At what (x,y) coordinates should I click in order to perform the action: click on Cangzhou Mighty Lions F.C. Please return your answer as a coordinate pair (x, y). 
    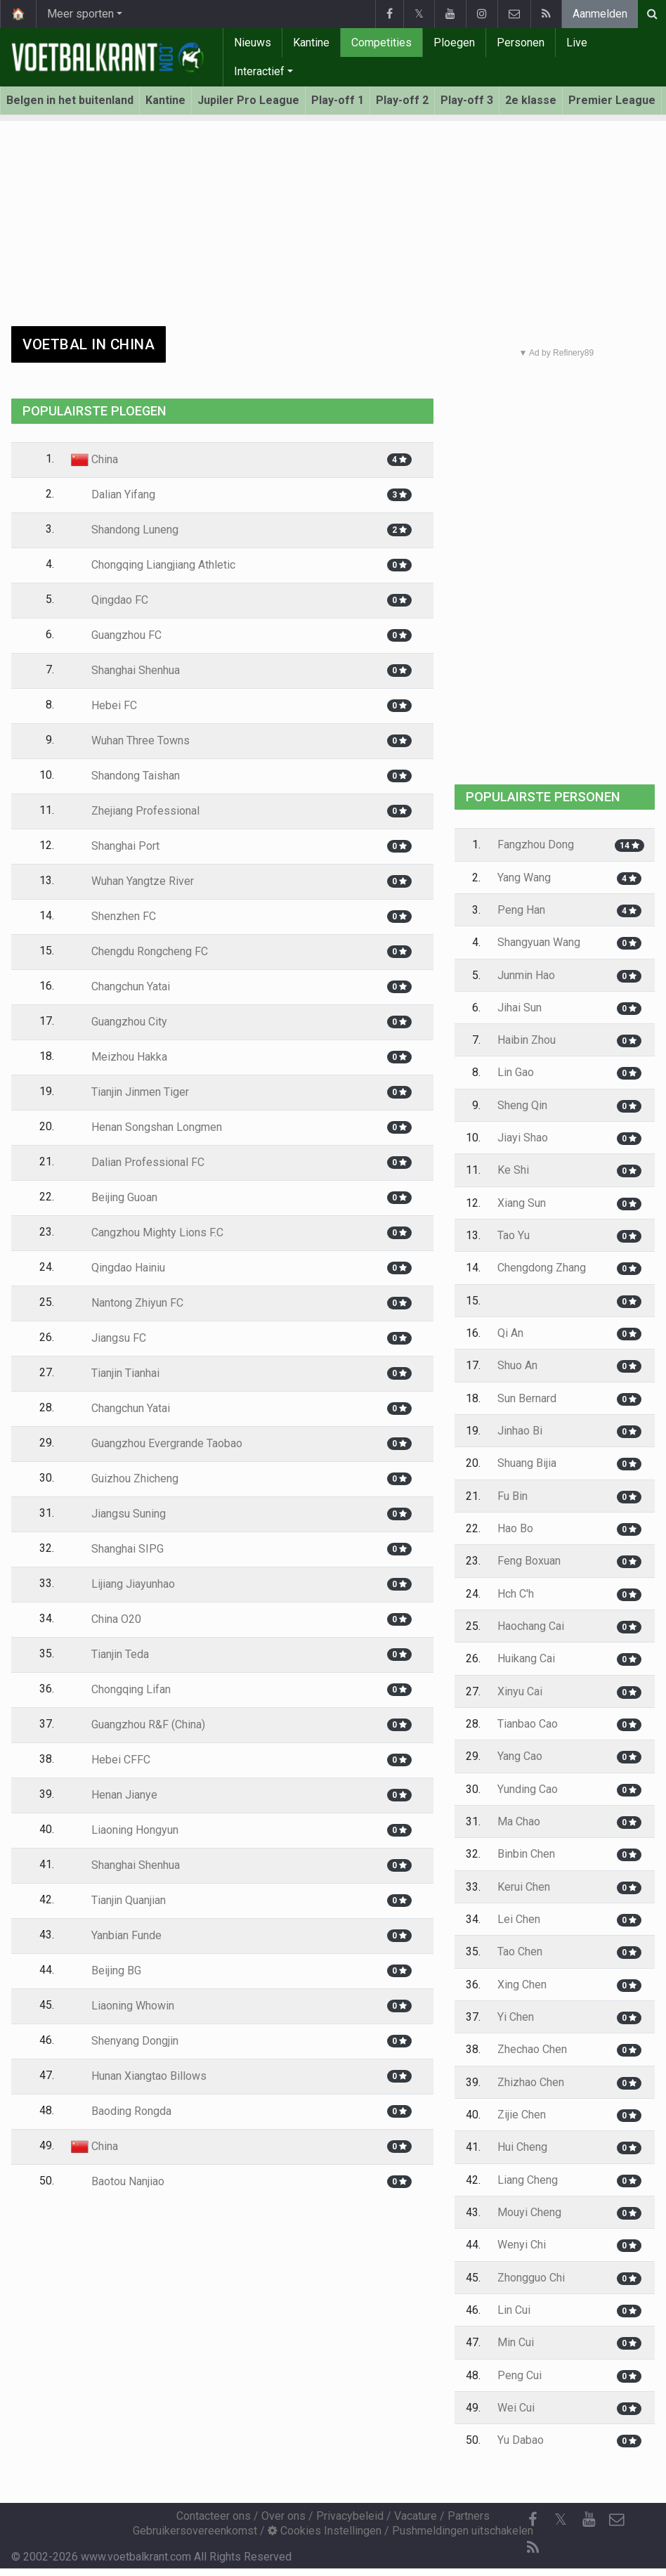
    Looking at the image, I should click on (147, 1232).